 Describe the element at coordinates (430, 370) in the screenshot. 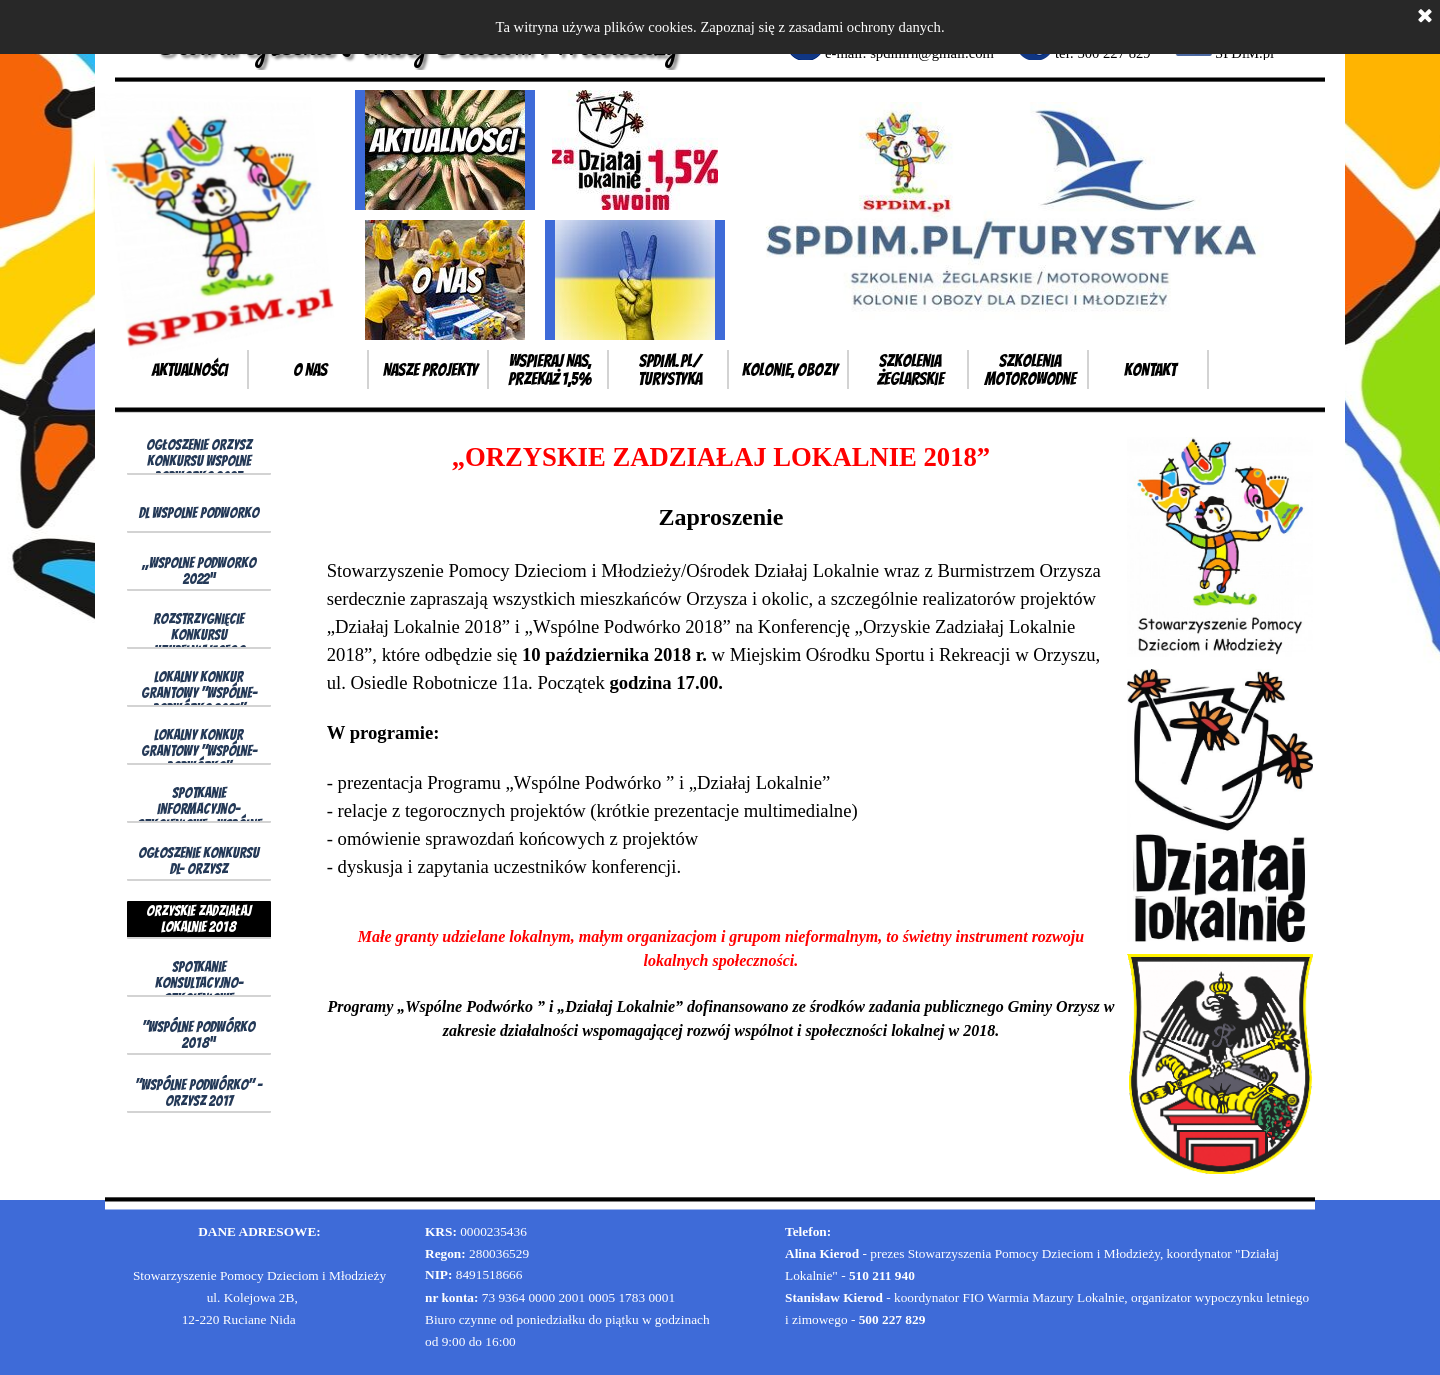

I see `Nasze projekty` at that location.